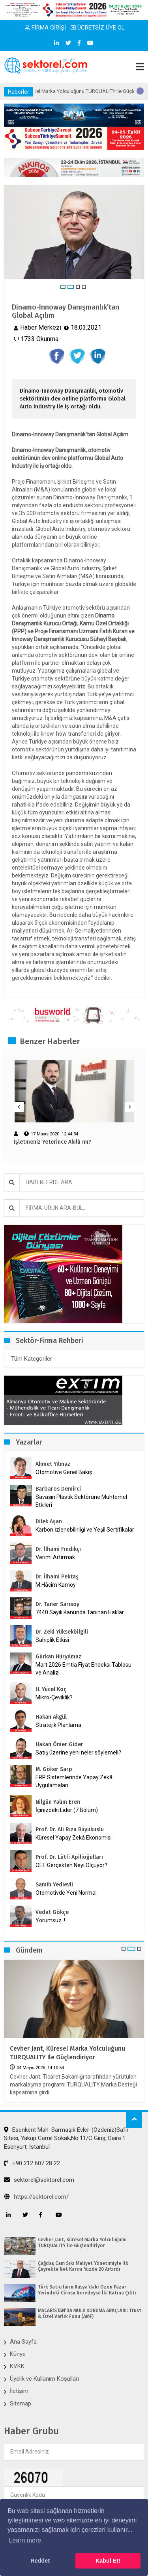 This screenshot has height=2576, width=148. What do you see at coordinates (74, 1781) in the screenshot?
I see `ERP Sistemlerinde Yapay Zekâ Uygulamaları` at bounding box center [74, 1781].